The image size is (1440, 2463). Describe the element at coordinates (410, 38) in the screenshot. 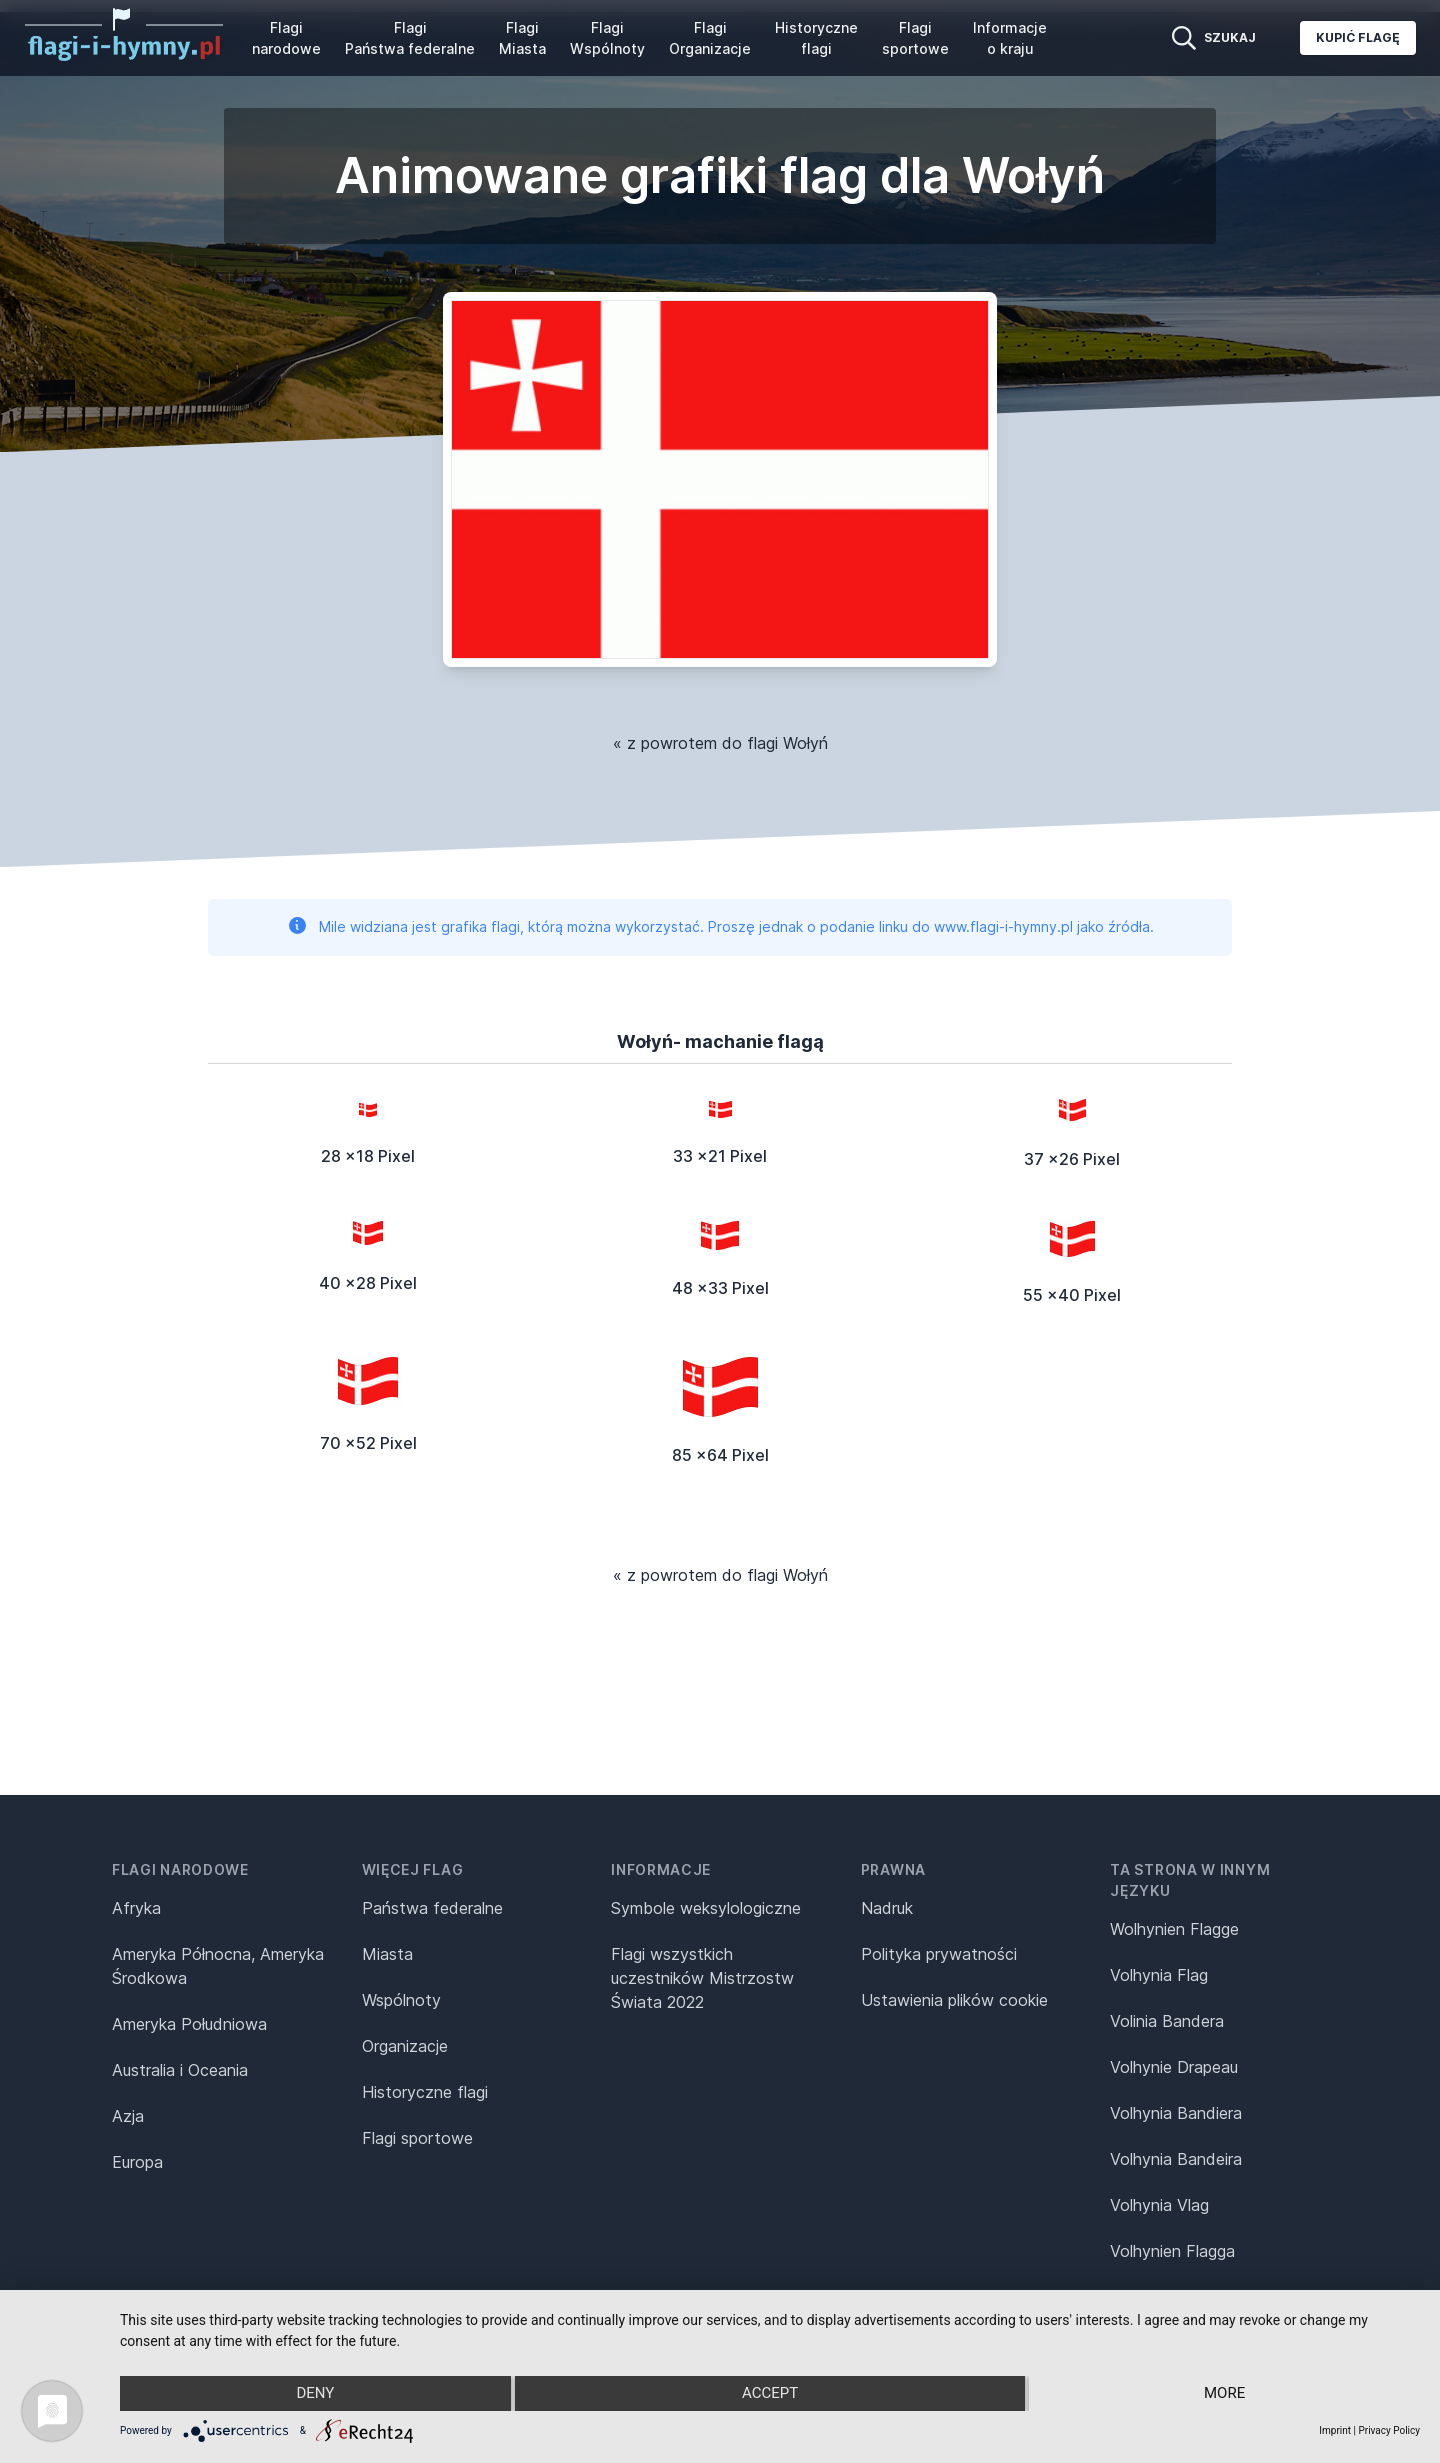

I see `Flagi Państwa federalne` at that location.